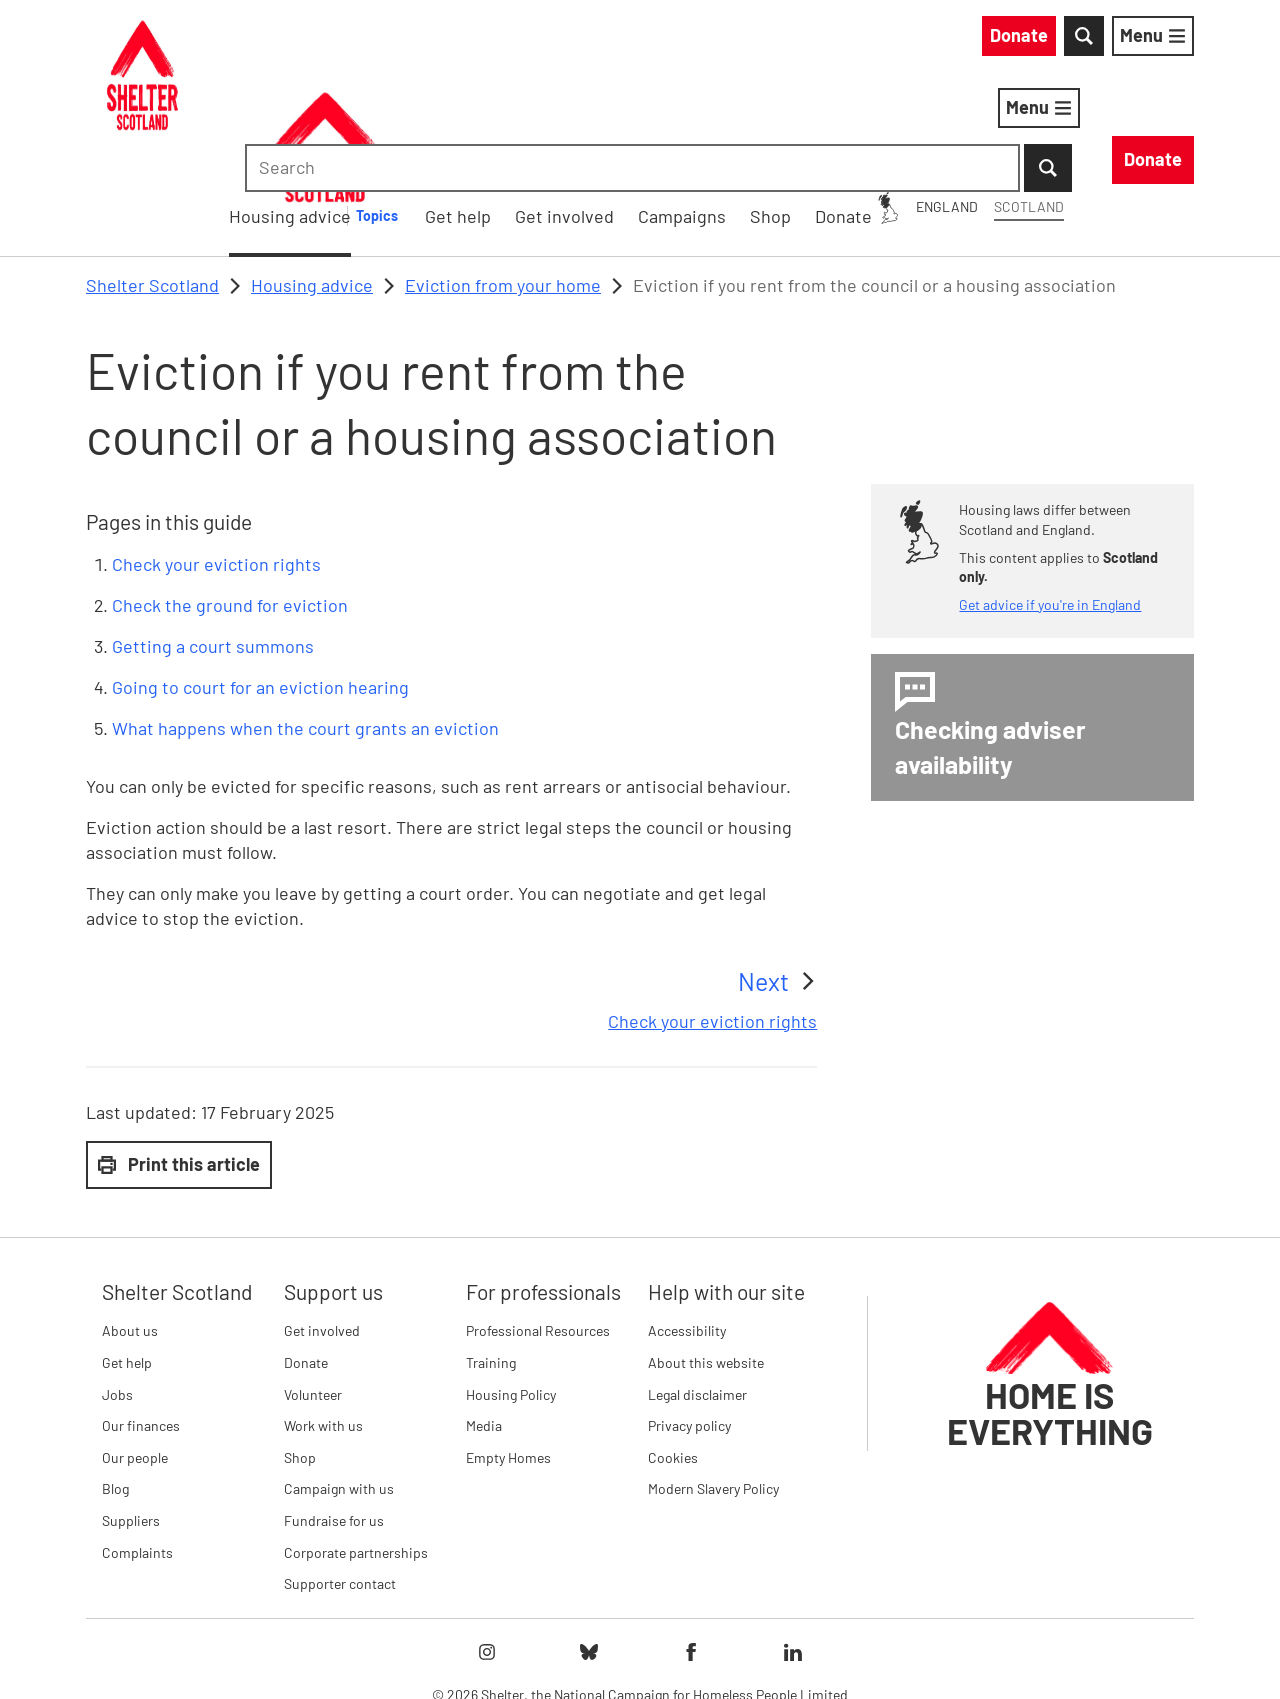  Describe the element at coordinates (179, 1060) in the screenshot. I see `Print this article` at that location.